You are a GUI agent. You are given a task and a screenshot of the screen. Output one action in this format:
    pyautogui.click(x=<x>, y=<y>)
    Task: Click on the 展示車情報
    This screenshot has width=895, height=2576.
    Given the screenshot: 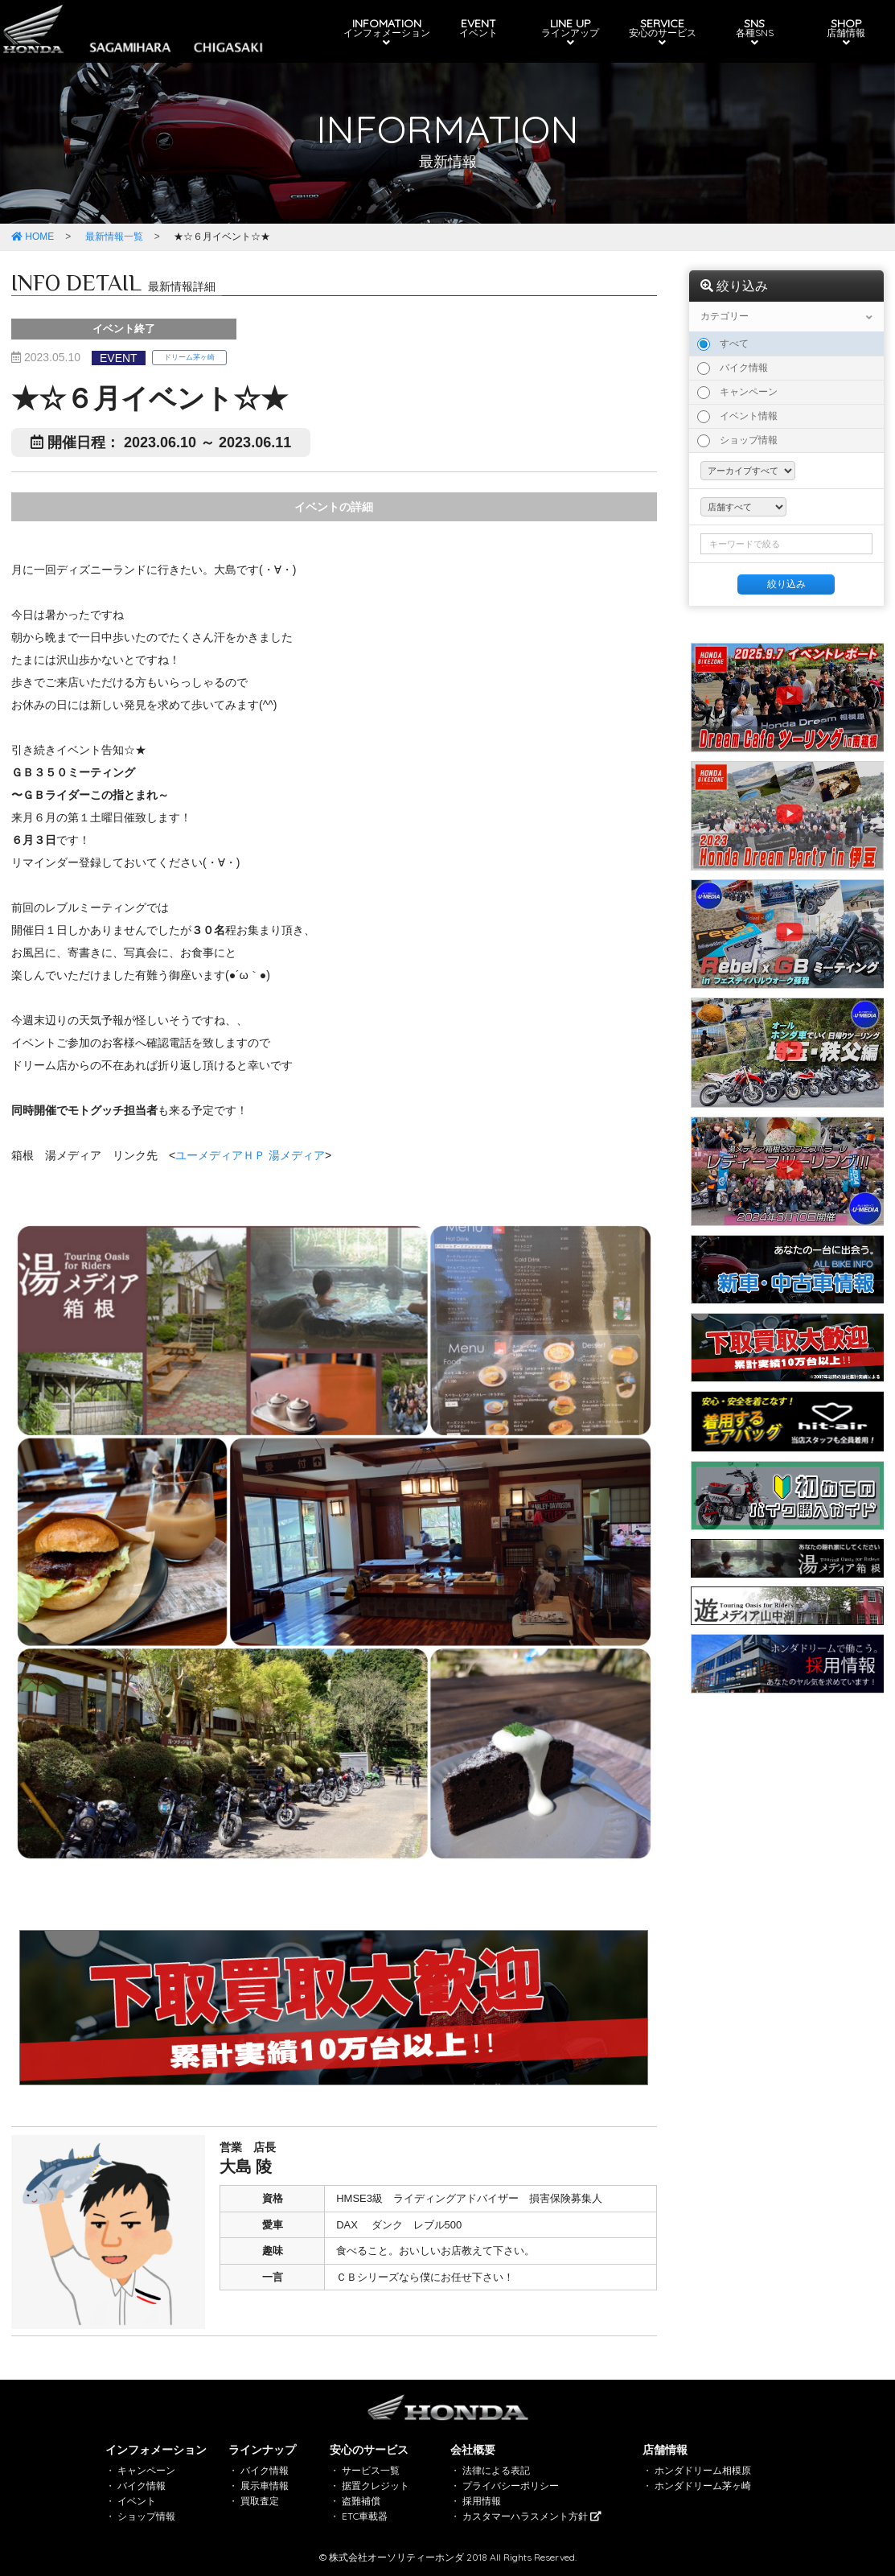 What is the action you would take?
    pyautogui.click(x=264, y=2485)
    